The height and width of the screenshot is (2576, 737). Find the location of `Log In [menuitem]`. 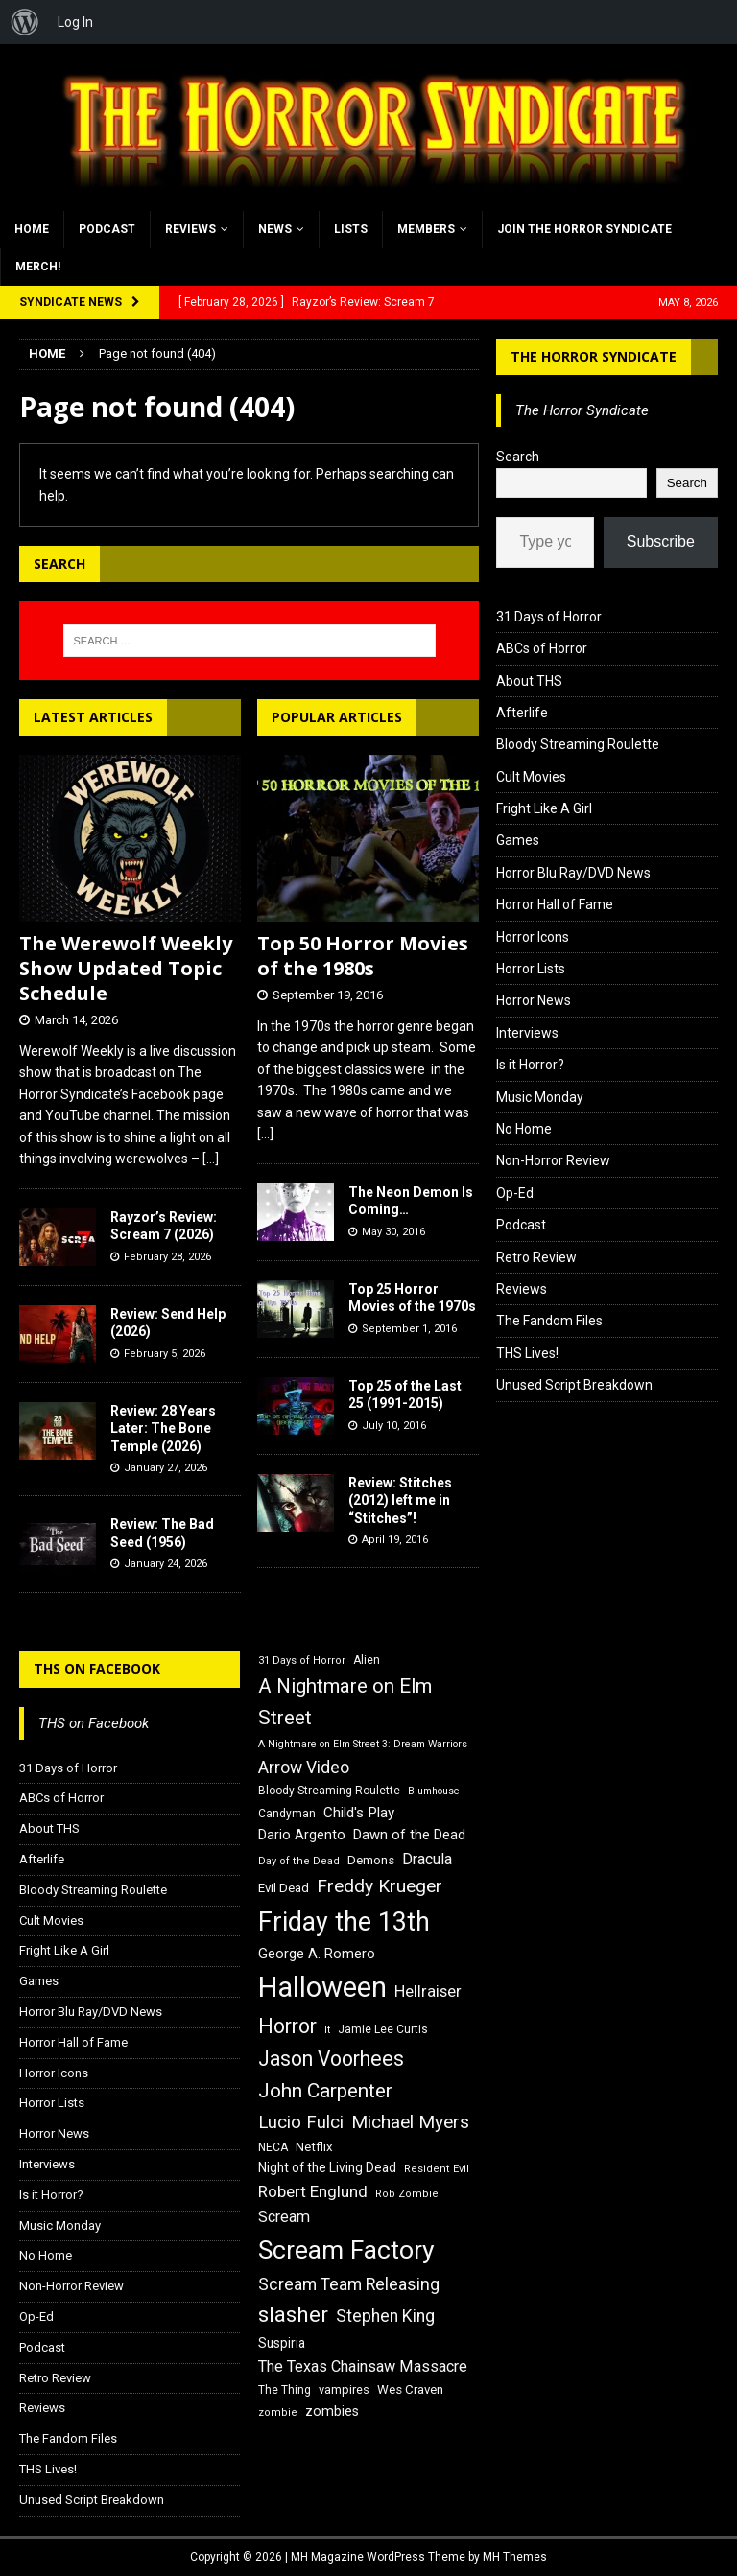

Log In [menuitem] is located at coordinates (75, 22).